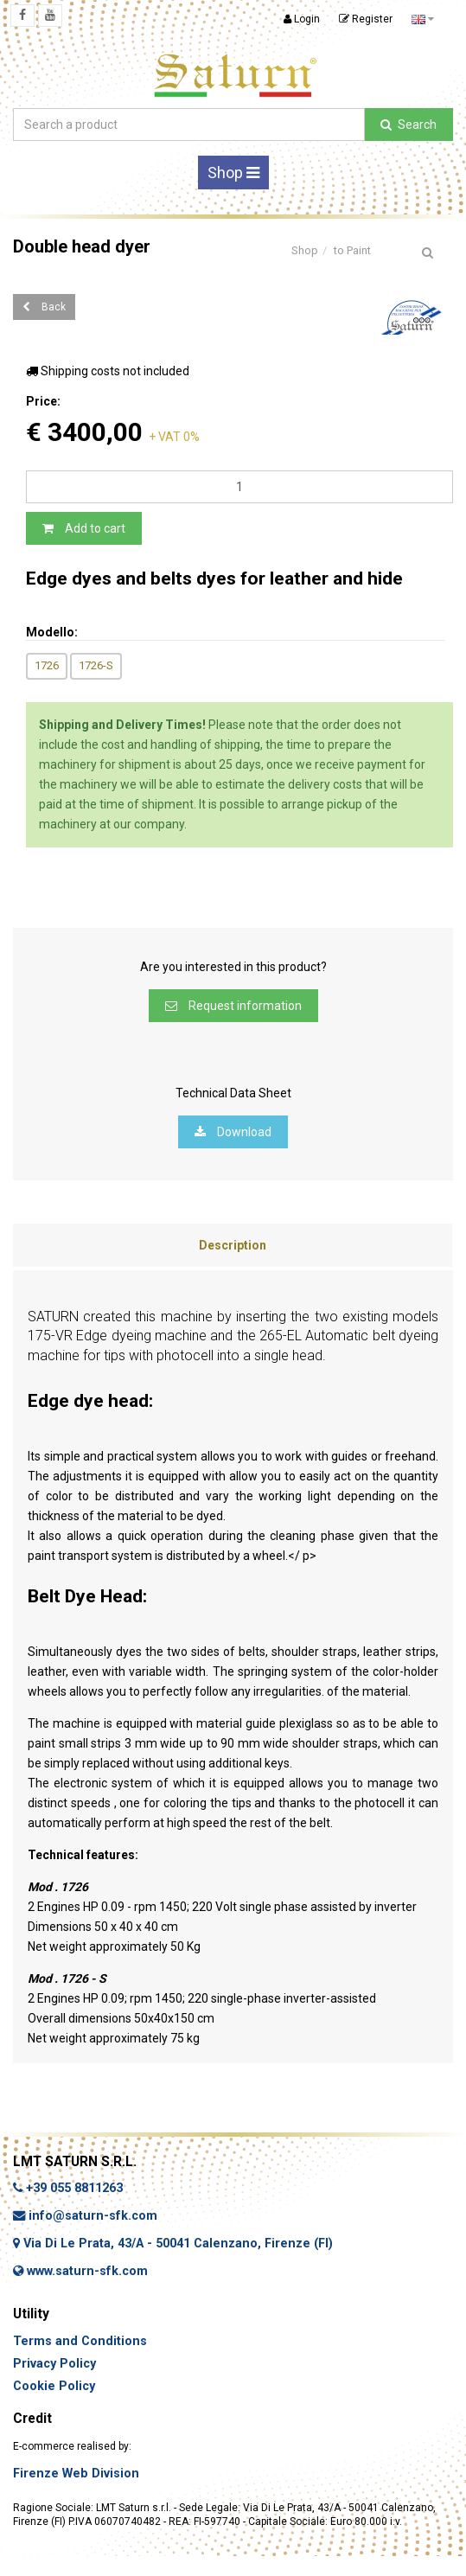  What do you see at coordinates (232, 1245) in the screenshot?
I see `Description` at bounding box center [232, 1245].